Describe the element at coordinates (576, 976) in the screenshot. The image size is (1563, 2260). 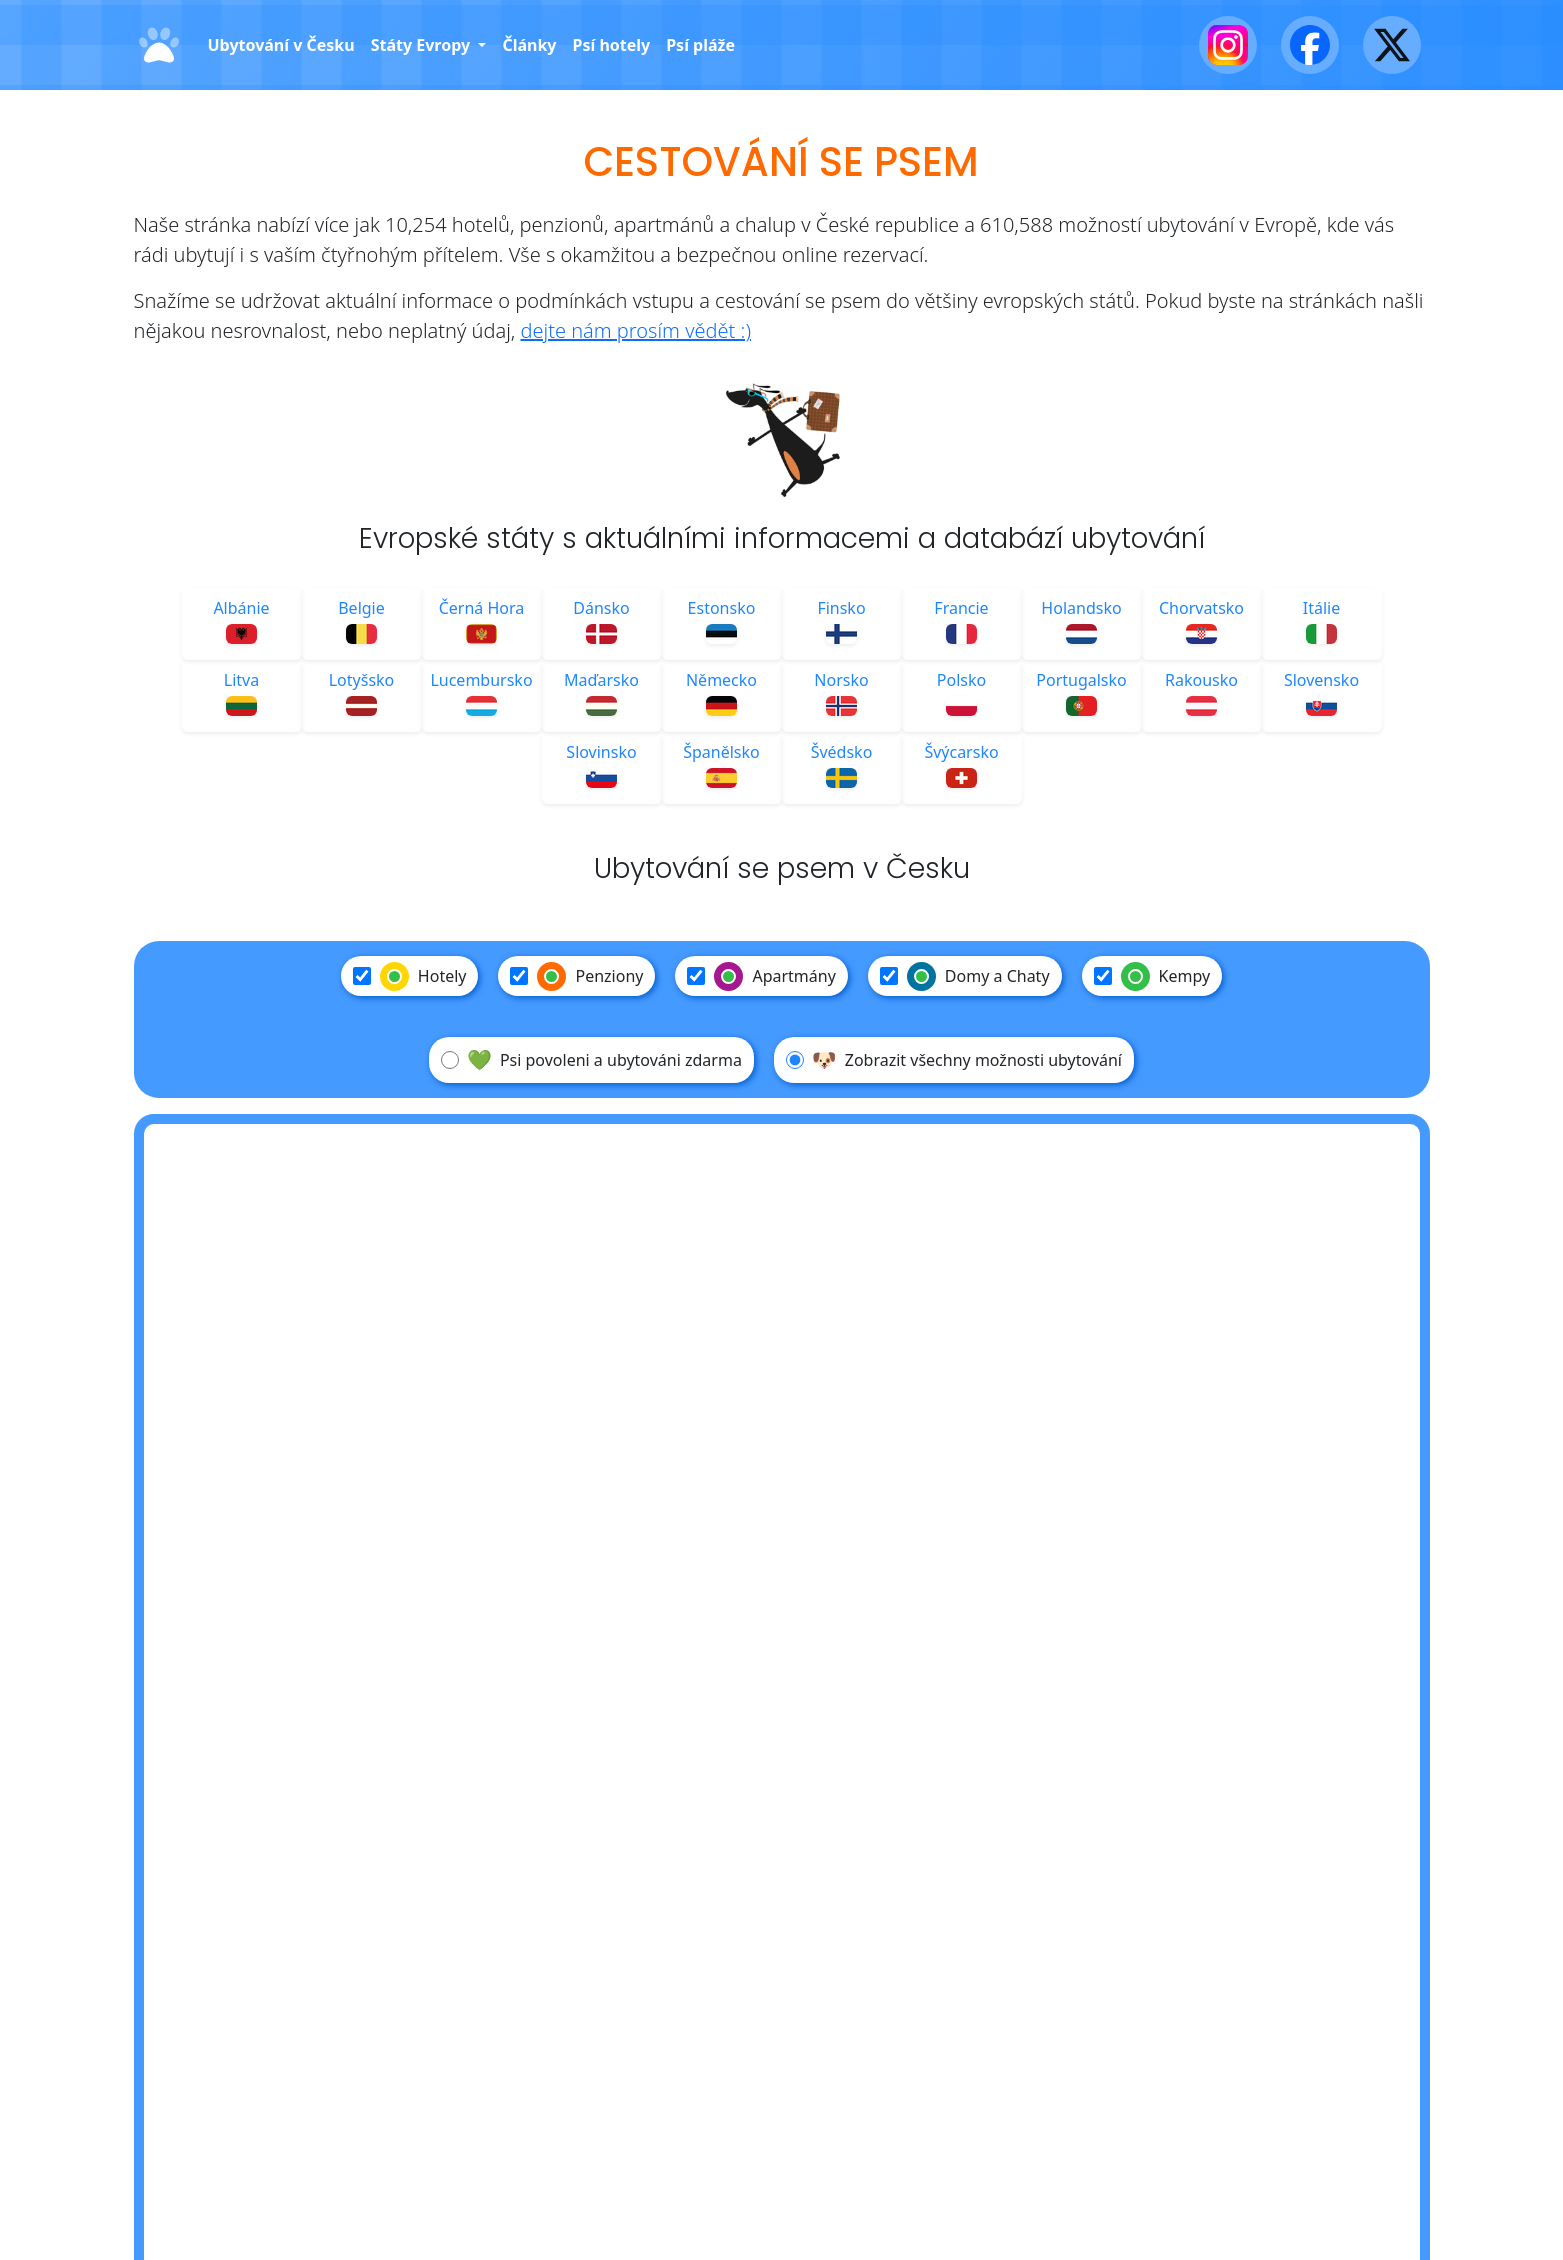
I see `Penziony` at that location.